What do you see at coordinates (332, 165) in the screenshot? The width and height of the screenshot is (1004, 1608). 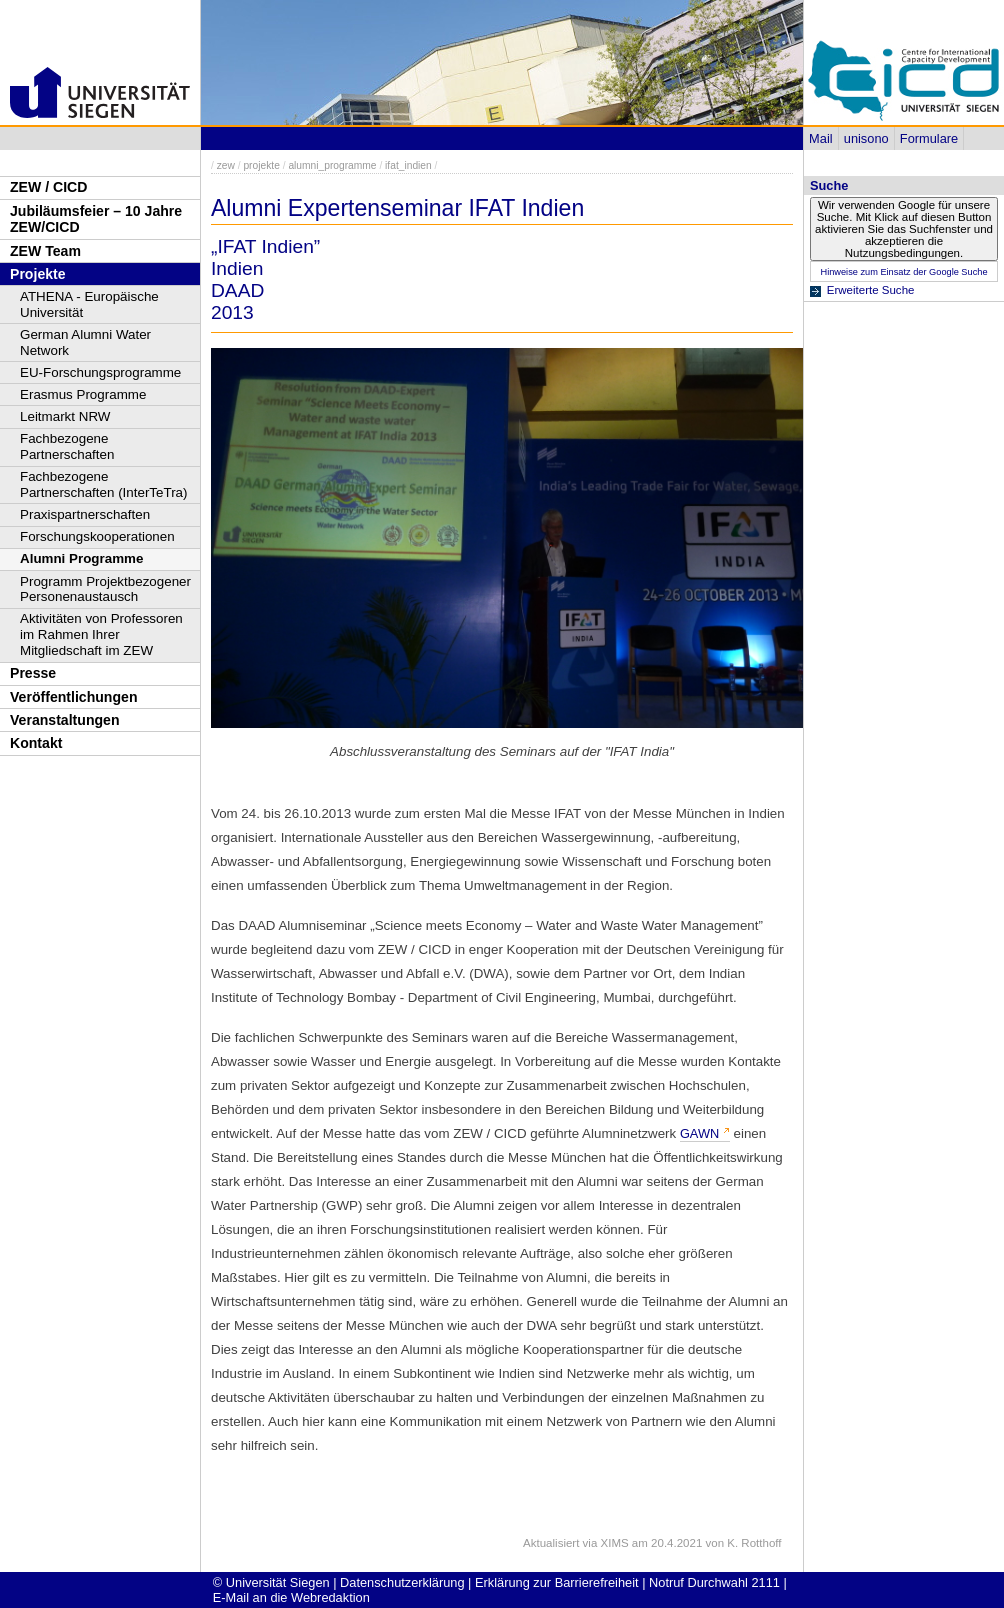 I see `alumni_programme` at bounding box center [332, 165].